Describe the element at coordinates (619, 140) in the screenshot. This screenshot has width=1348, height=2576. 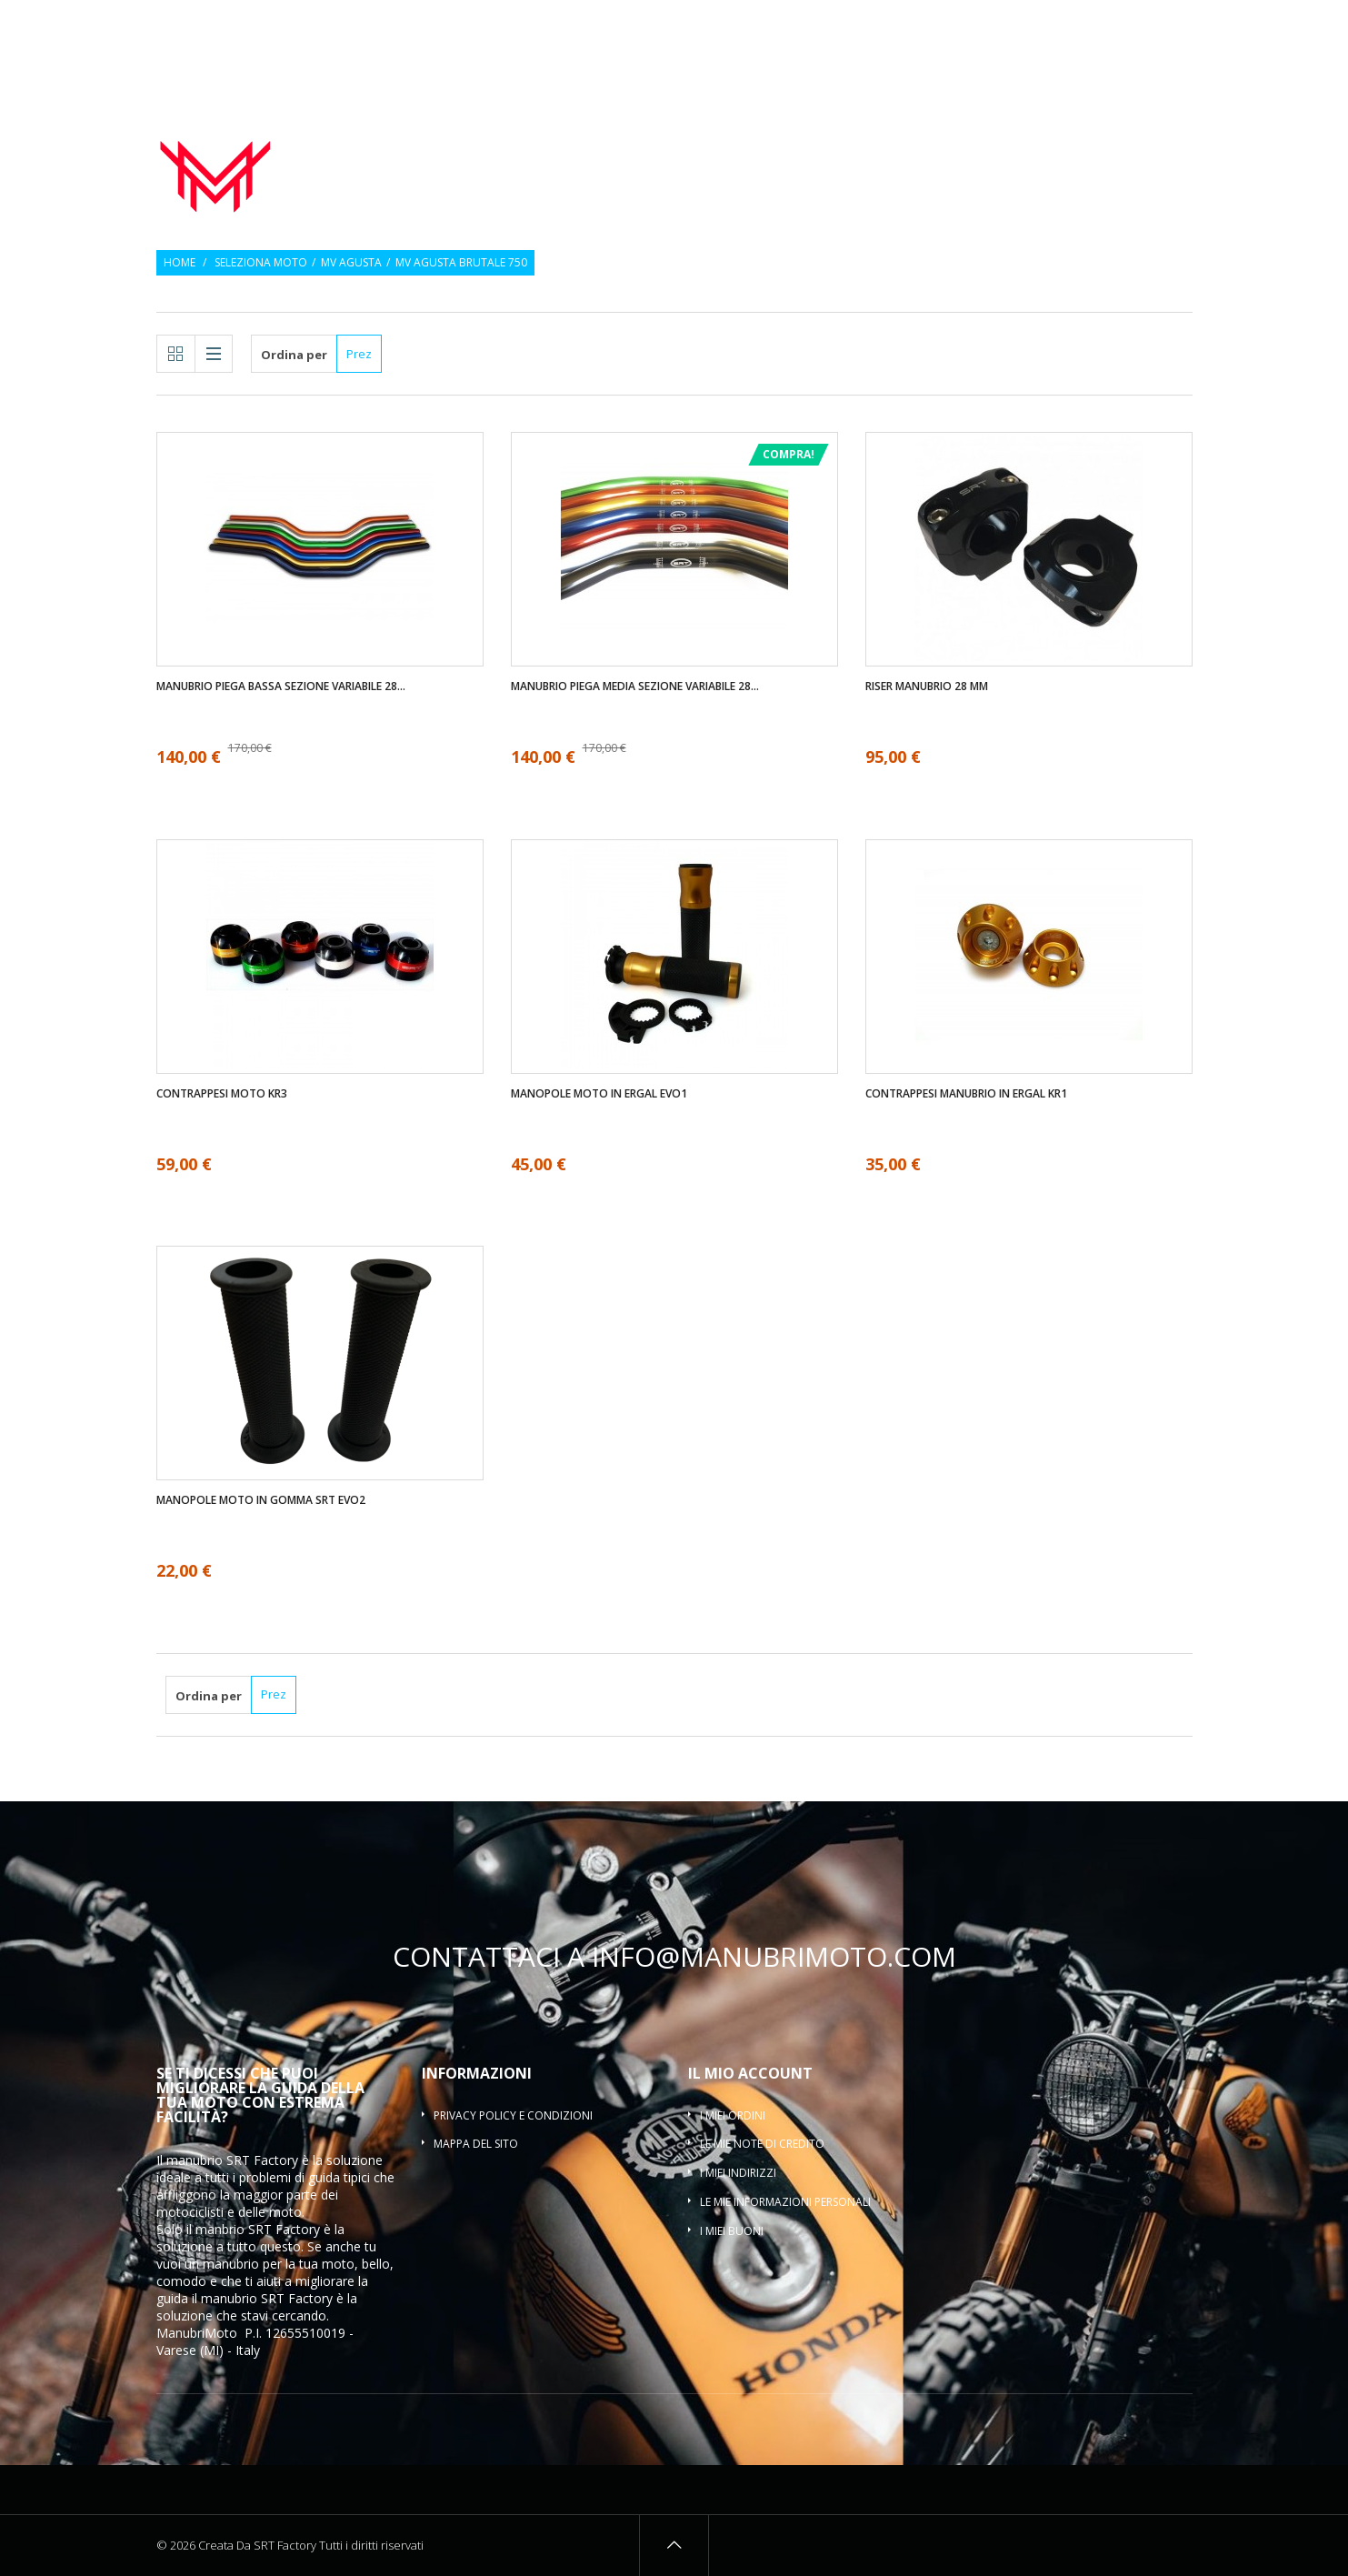
I see `Manubrio moto` at that location.